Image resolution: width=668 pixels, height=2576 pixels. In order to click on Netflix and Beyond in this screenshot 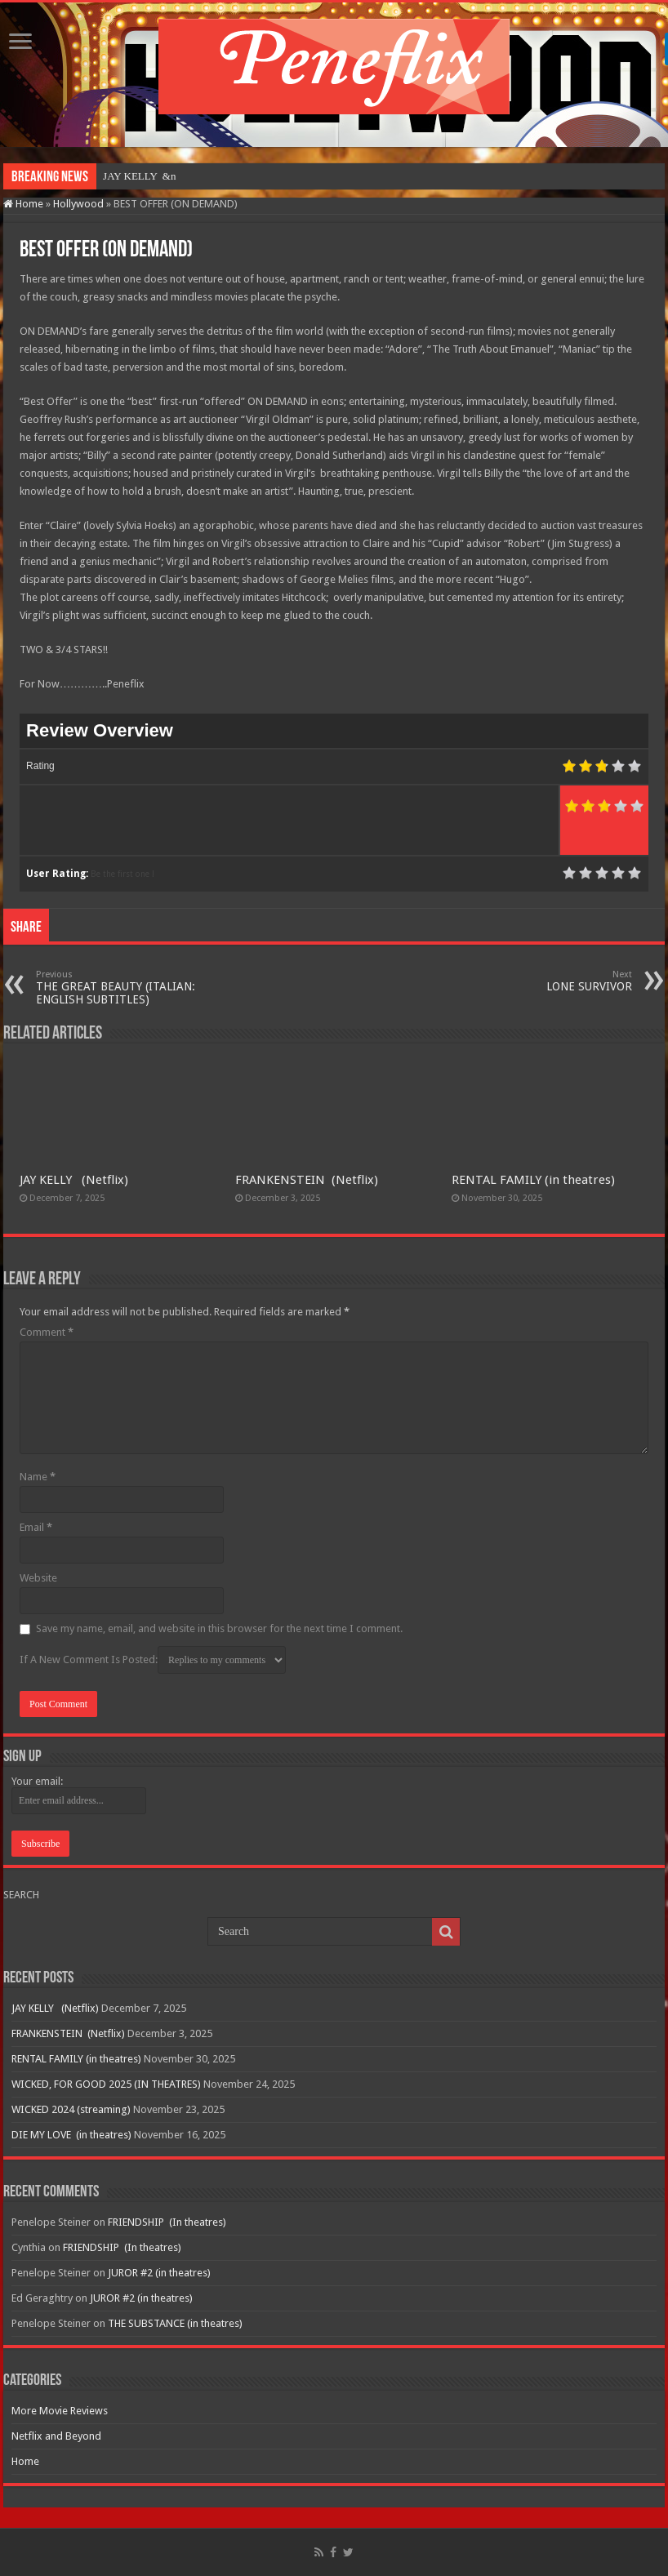, I will do `click(56, 2436)`.